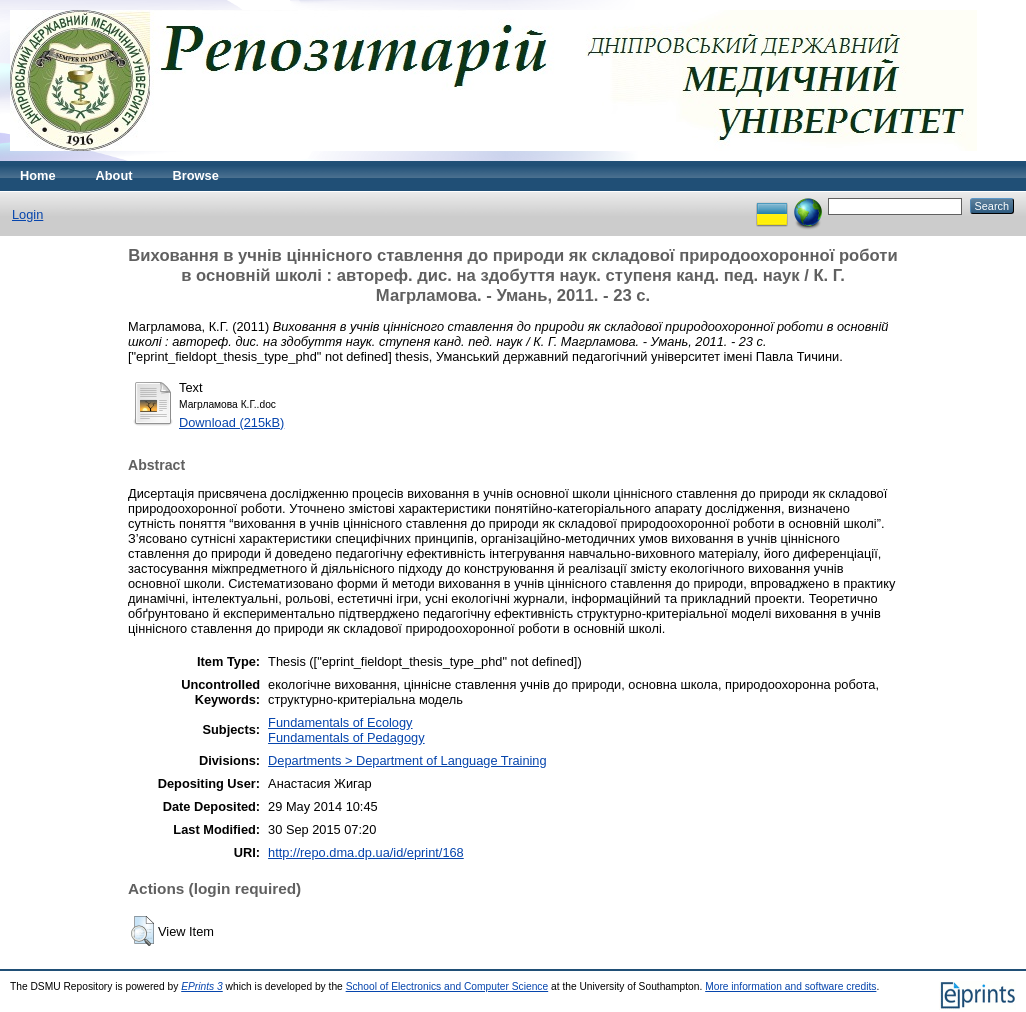 The width and height of the screenshot is (1026, 1012). What do you see at coordinates (202, 986) in the screenshot?
I see `EPrints 3` at bounding box center [202, 986].